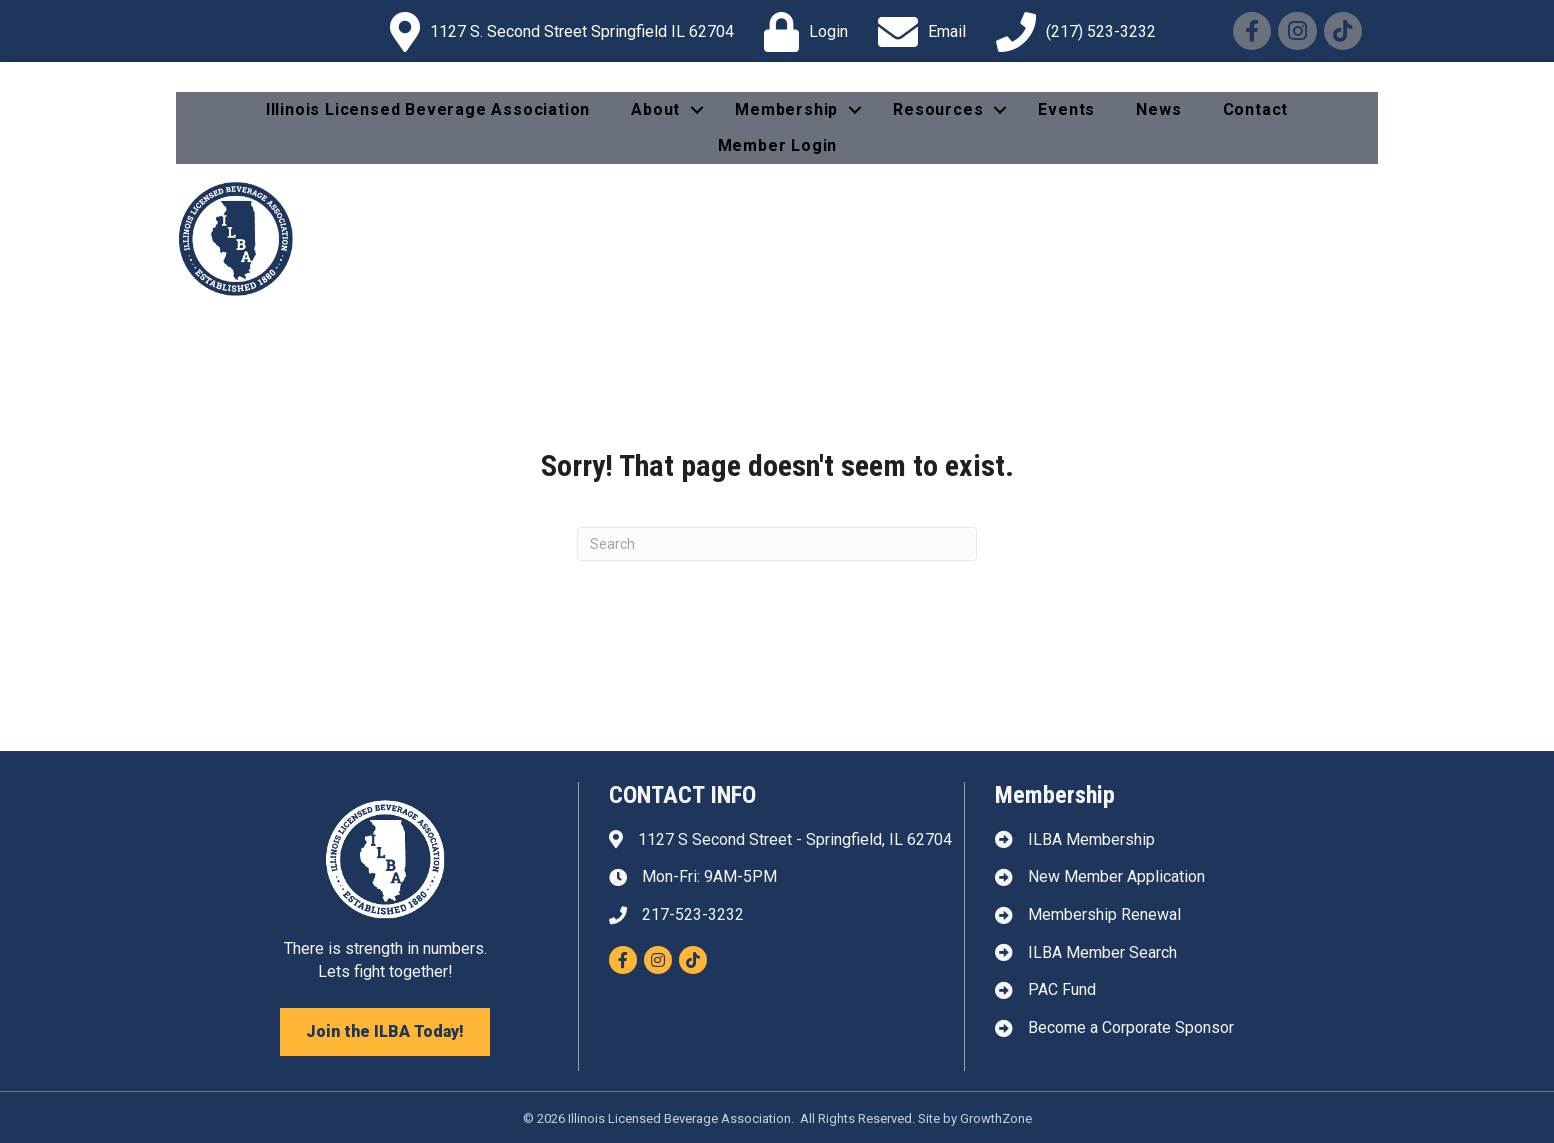 The height and width of the screenshot is (1143, 1554). I want to click on About, so click(655, 109).